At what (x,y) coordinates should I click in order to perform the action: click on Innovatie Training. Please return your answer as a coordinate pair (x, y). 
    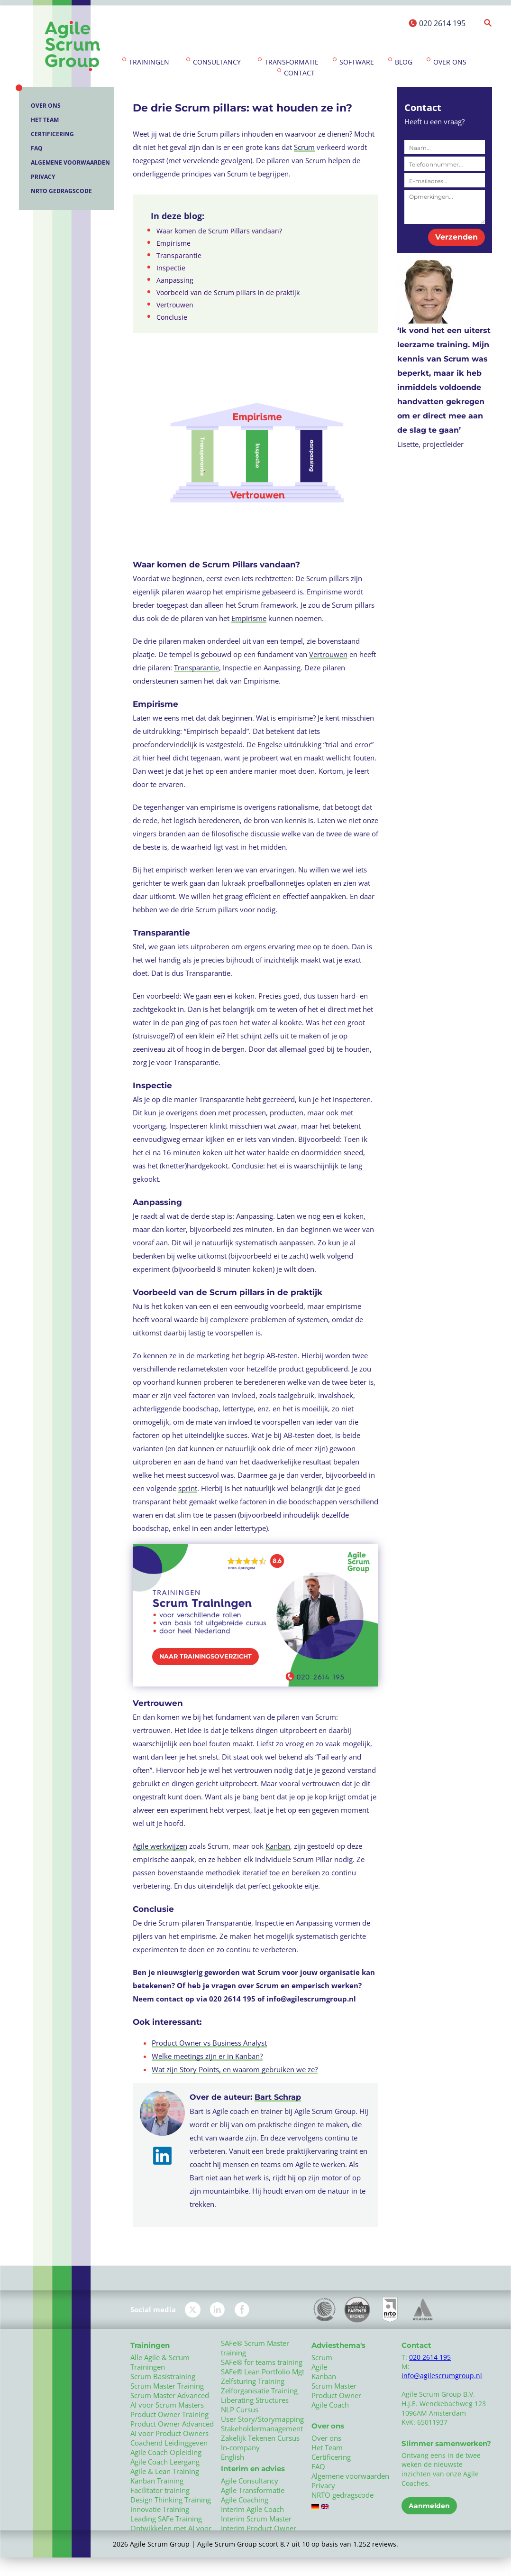
    Looking at the image, I should click on (159, 2509).